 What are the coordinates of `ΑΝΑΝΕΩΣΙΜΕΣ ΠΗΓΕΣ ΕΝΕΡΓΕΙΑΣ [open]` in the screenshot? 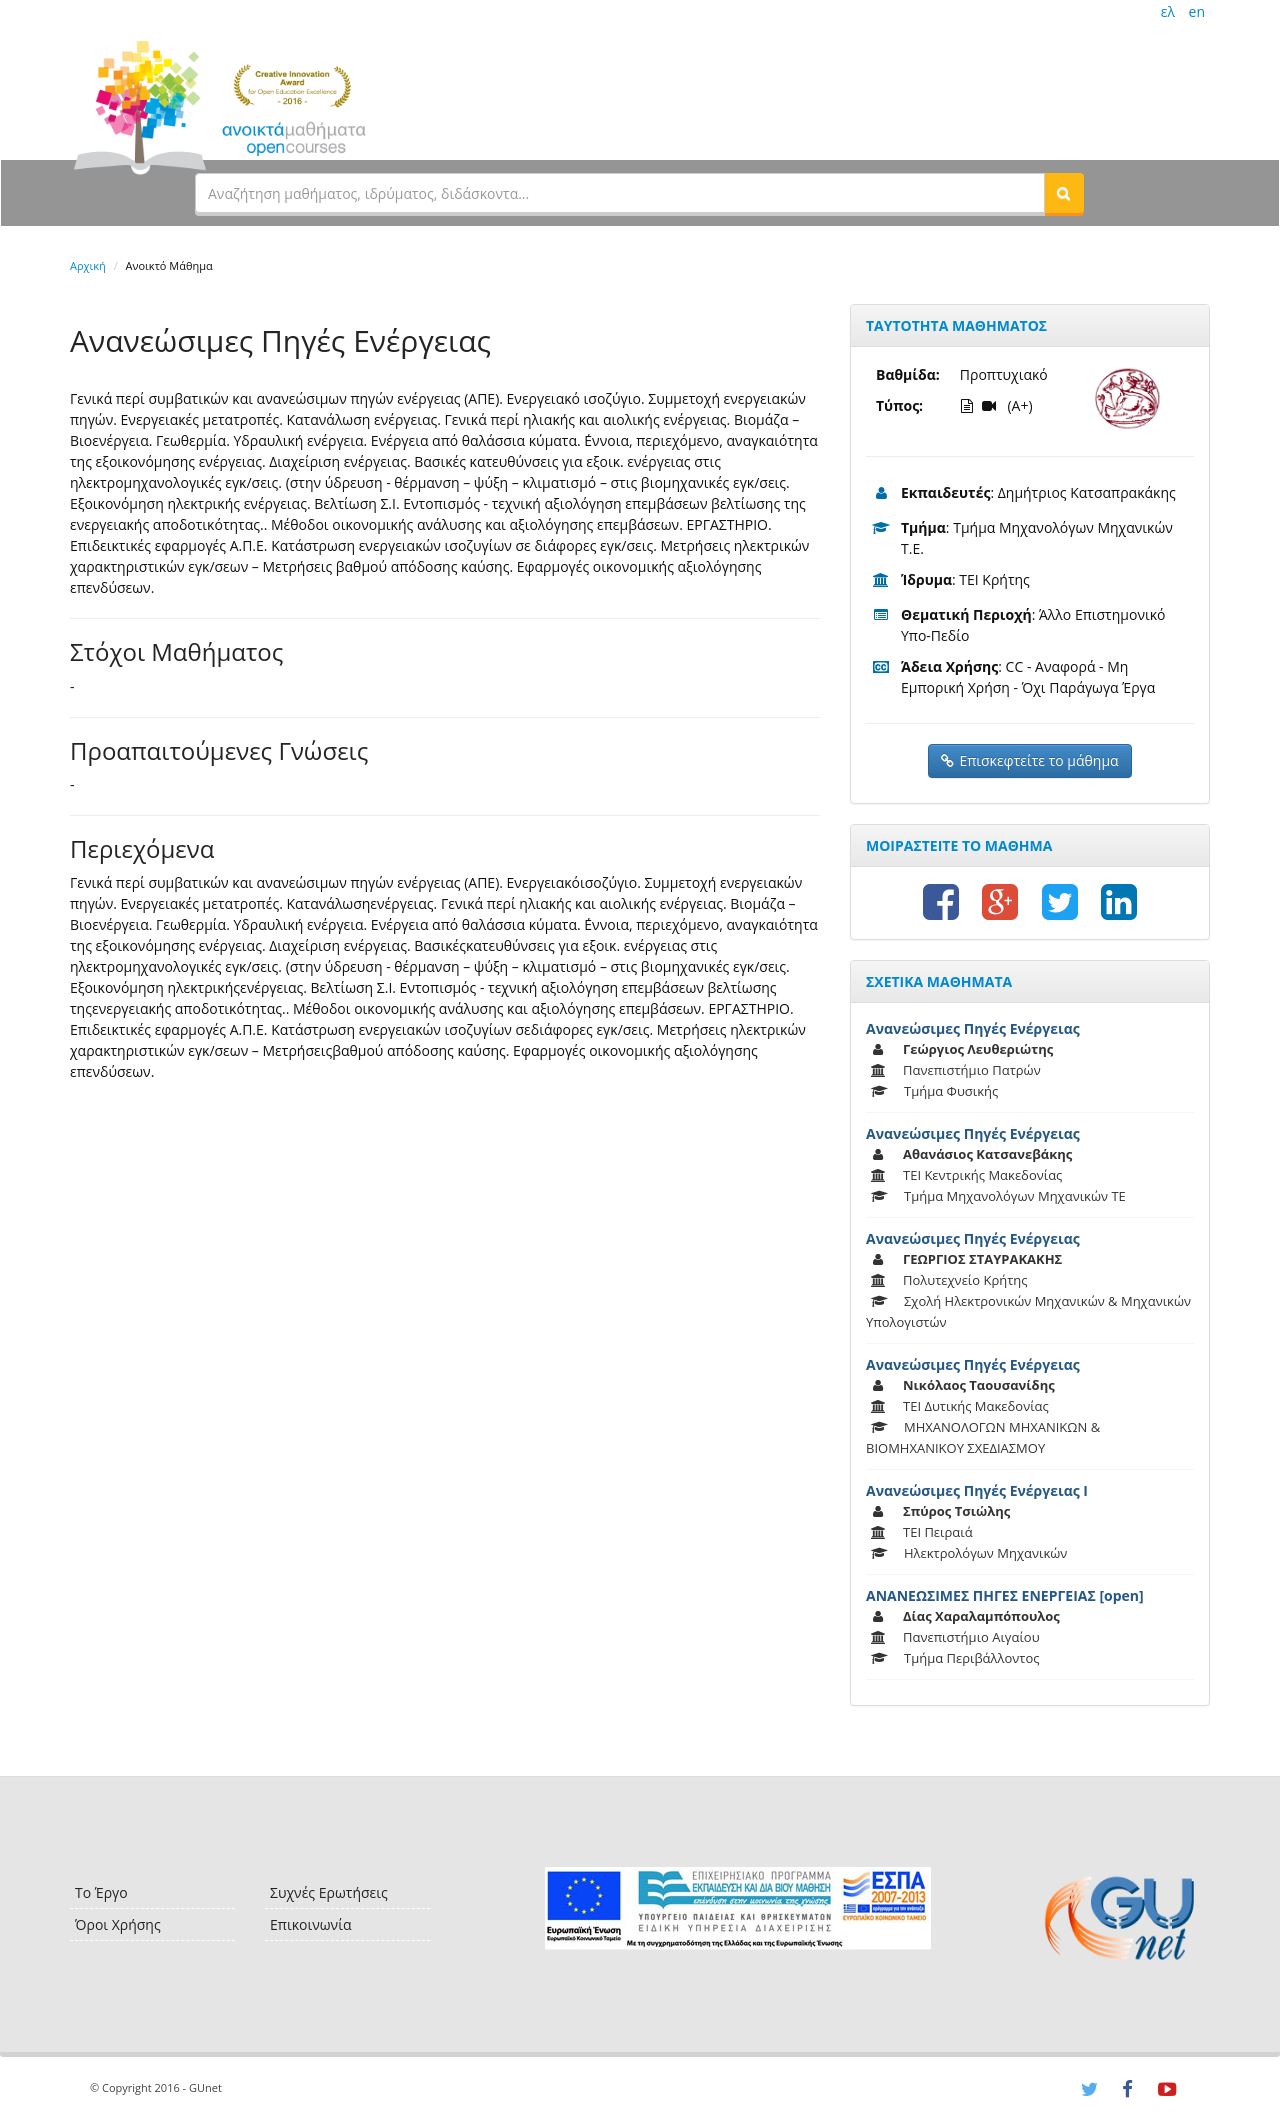 It's located at (1005, 1595).